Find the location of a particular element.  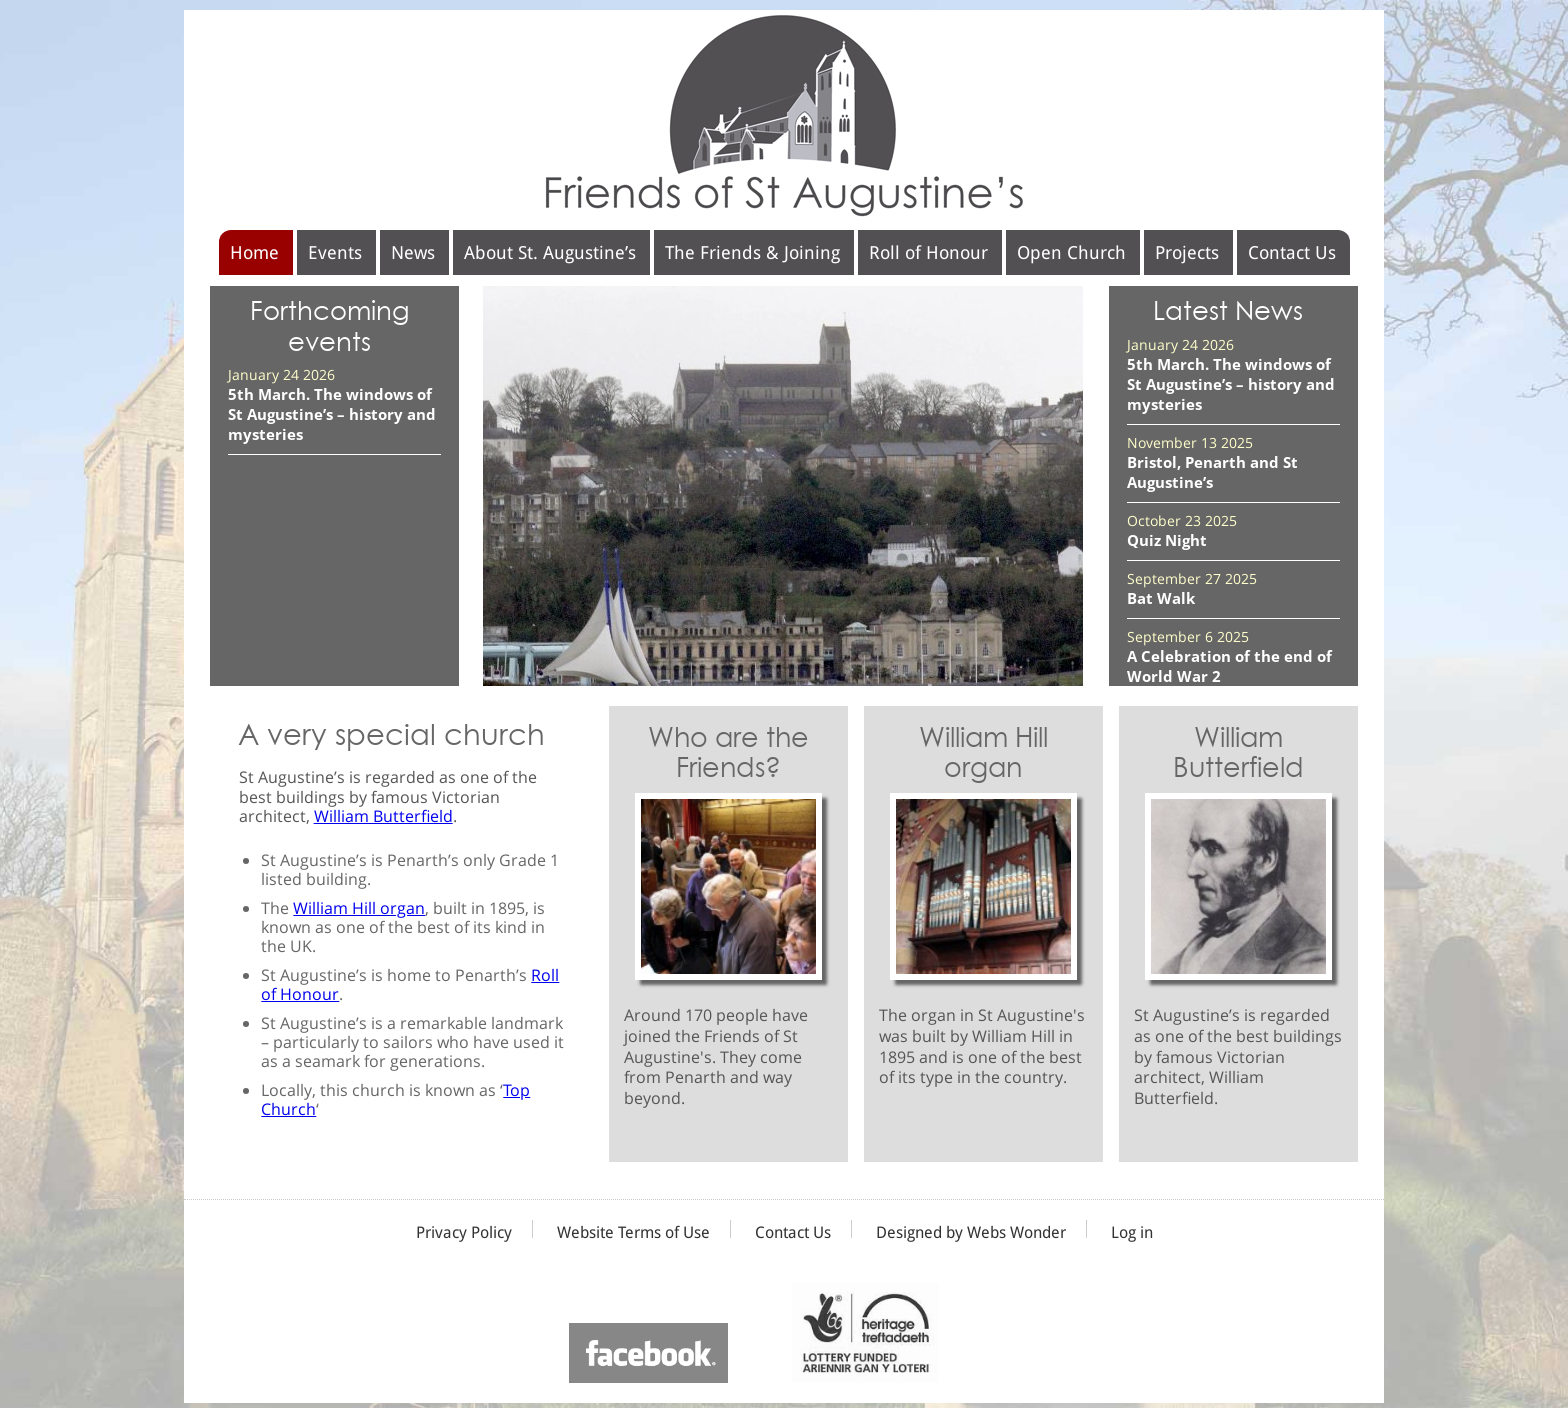

Open Church is located at coordinates (1071, 253).